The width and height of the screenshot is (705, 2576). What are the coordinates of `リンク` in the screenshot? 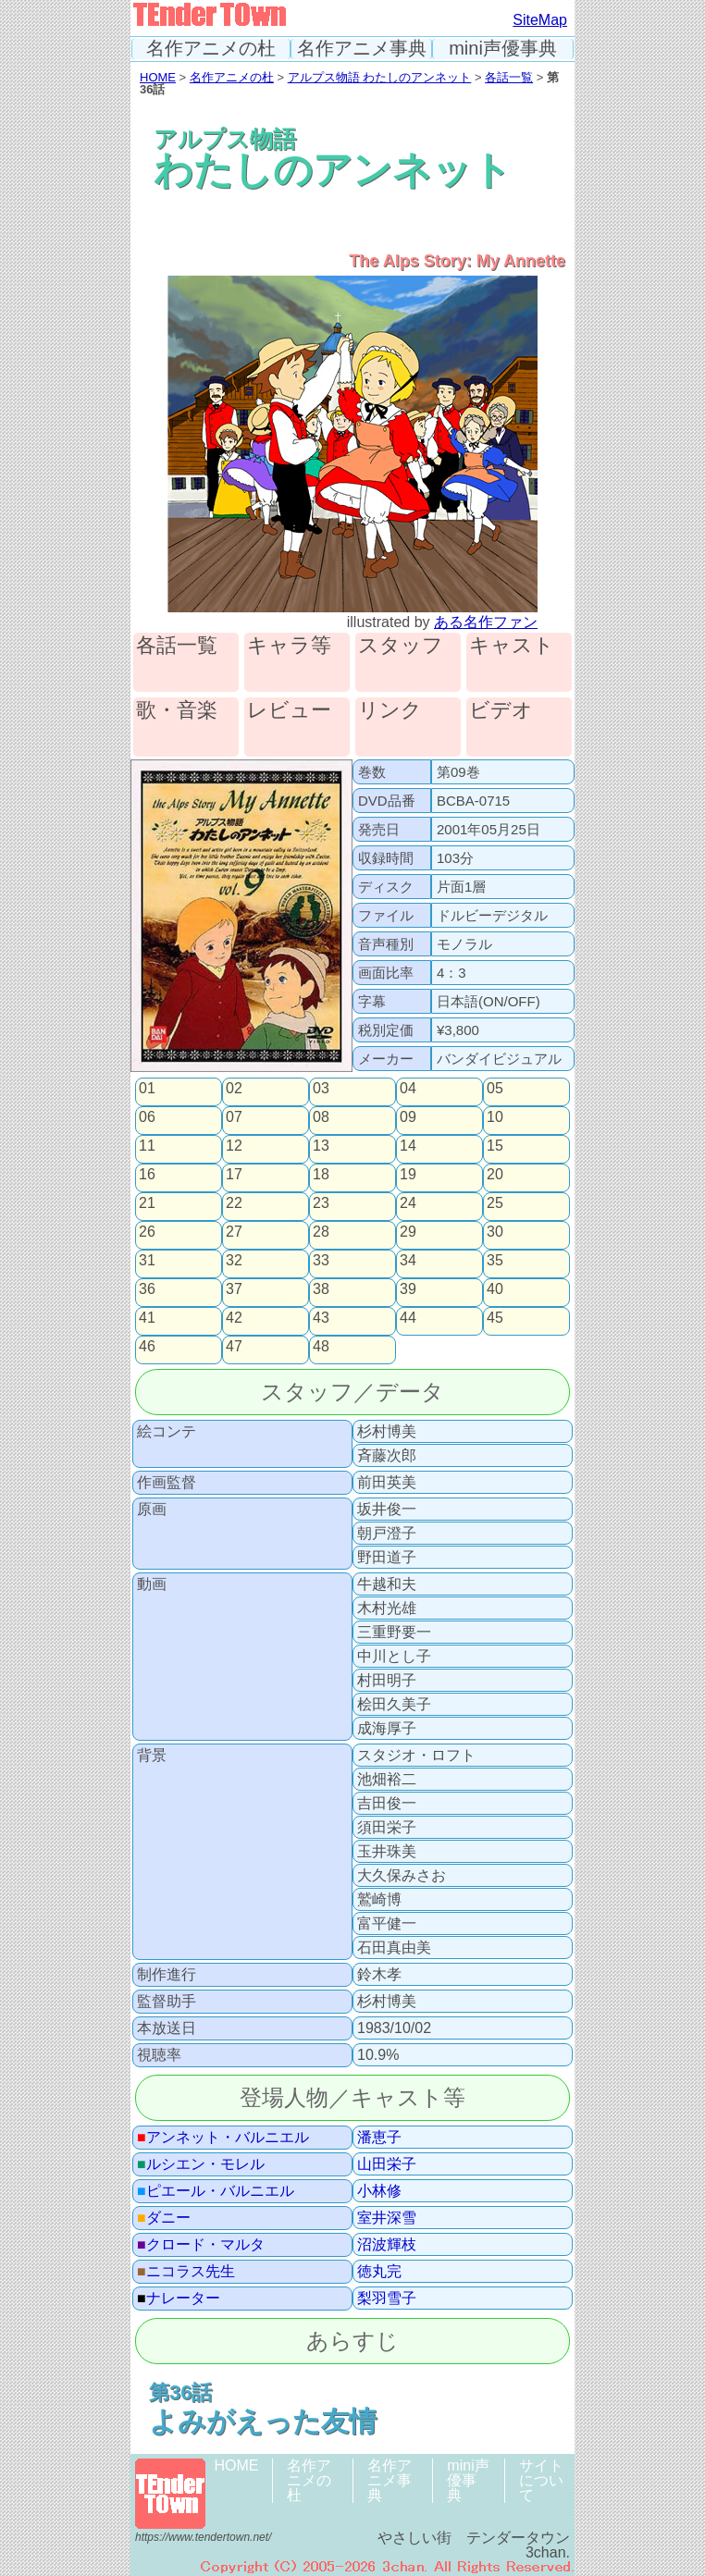 It's located at (390, 710).